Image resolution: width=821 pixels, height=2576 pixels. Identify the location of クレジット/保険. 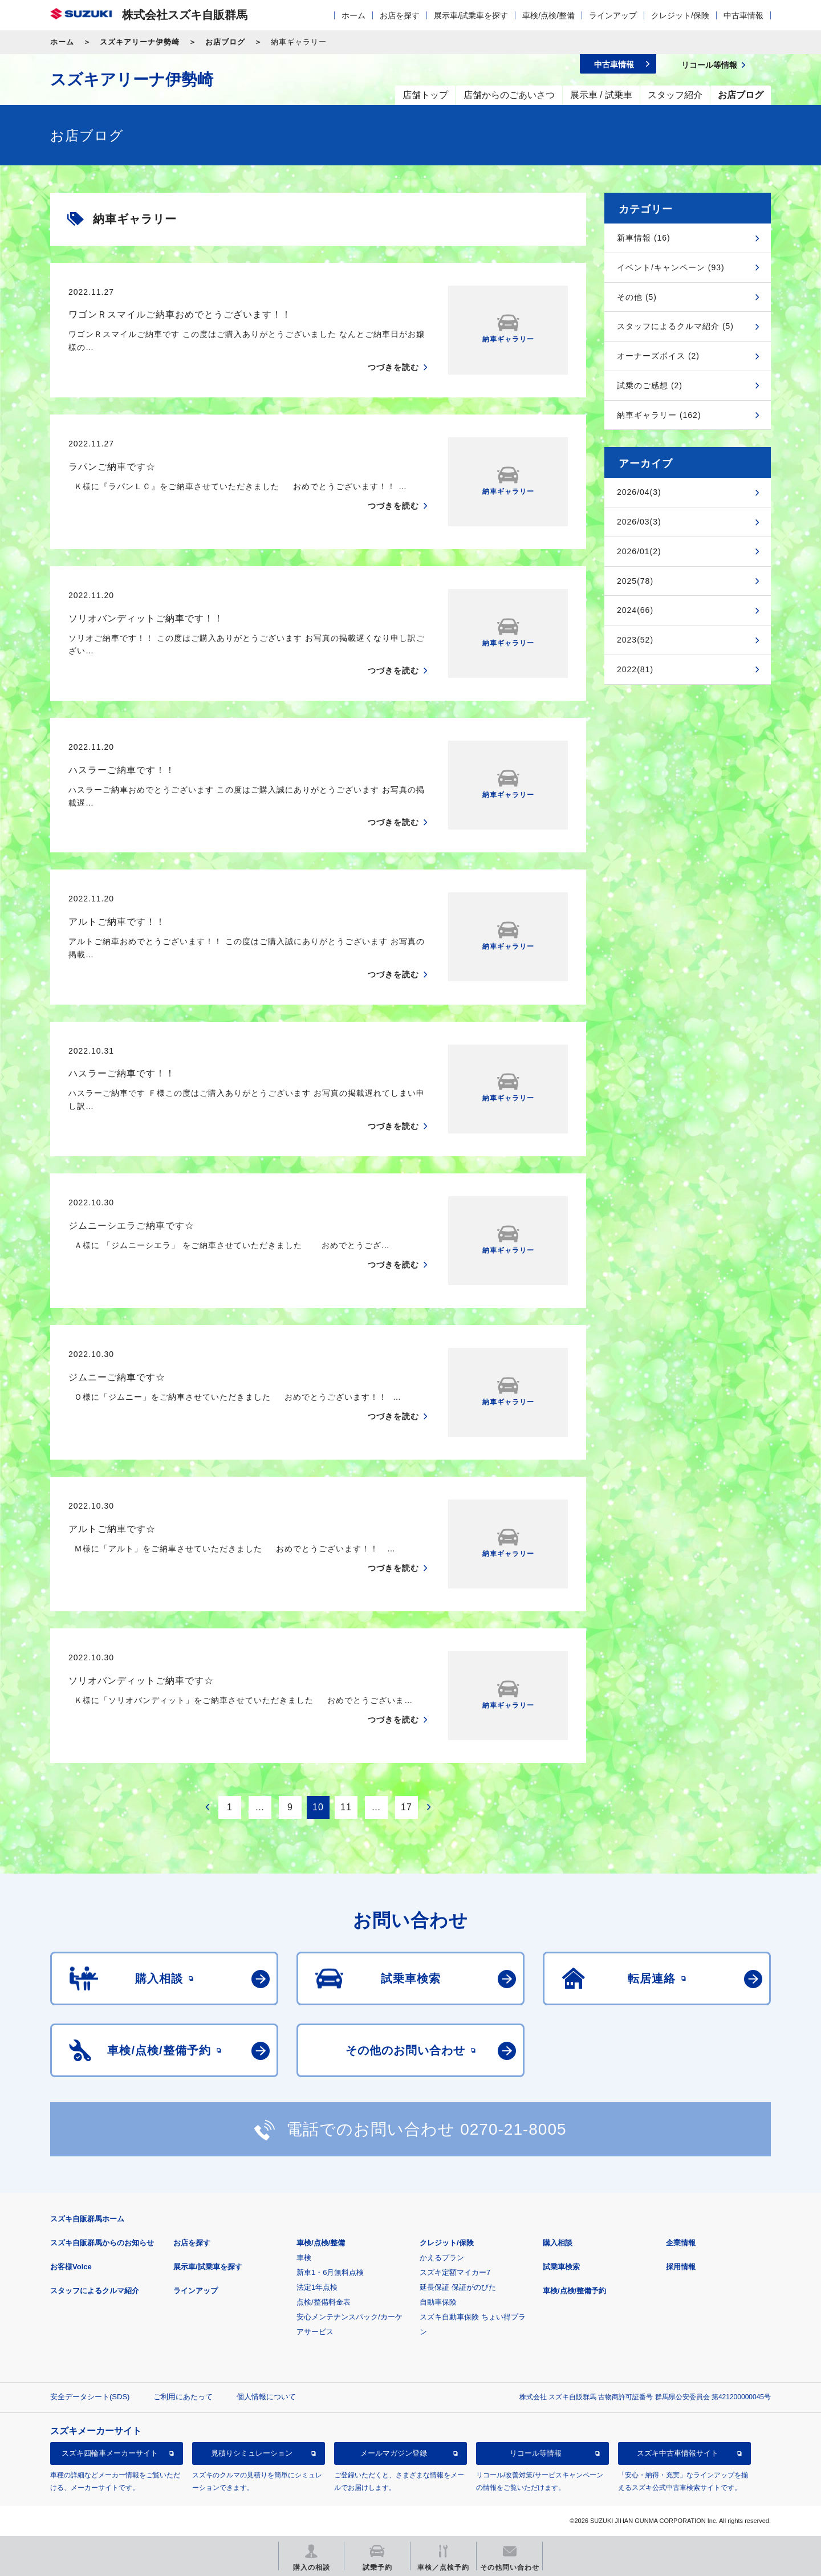
(680, 15).